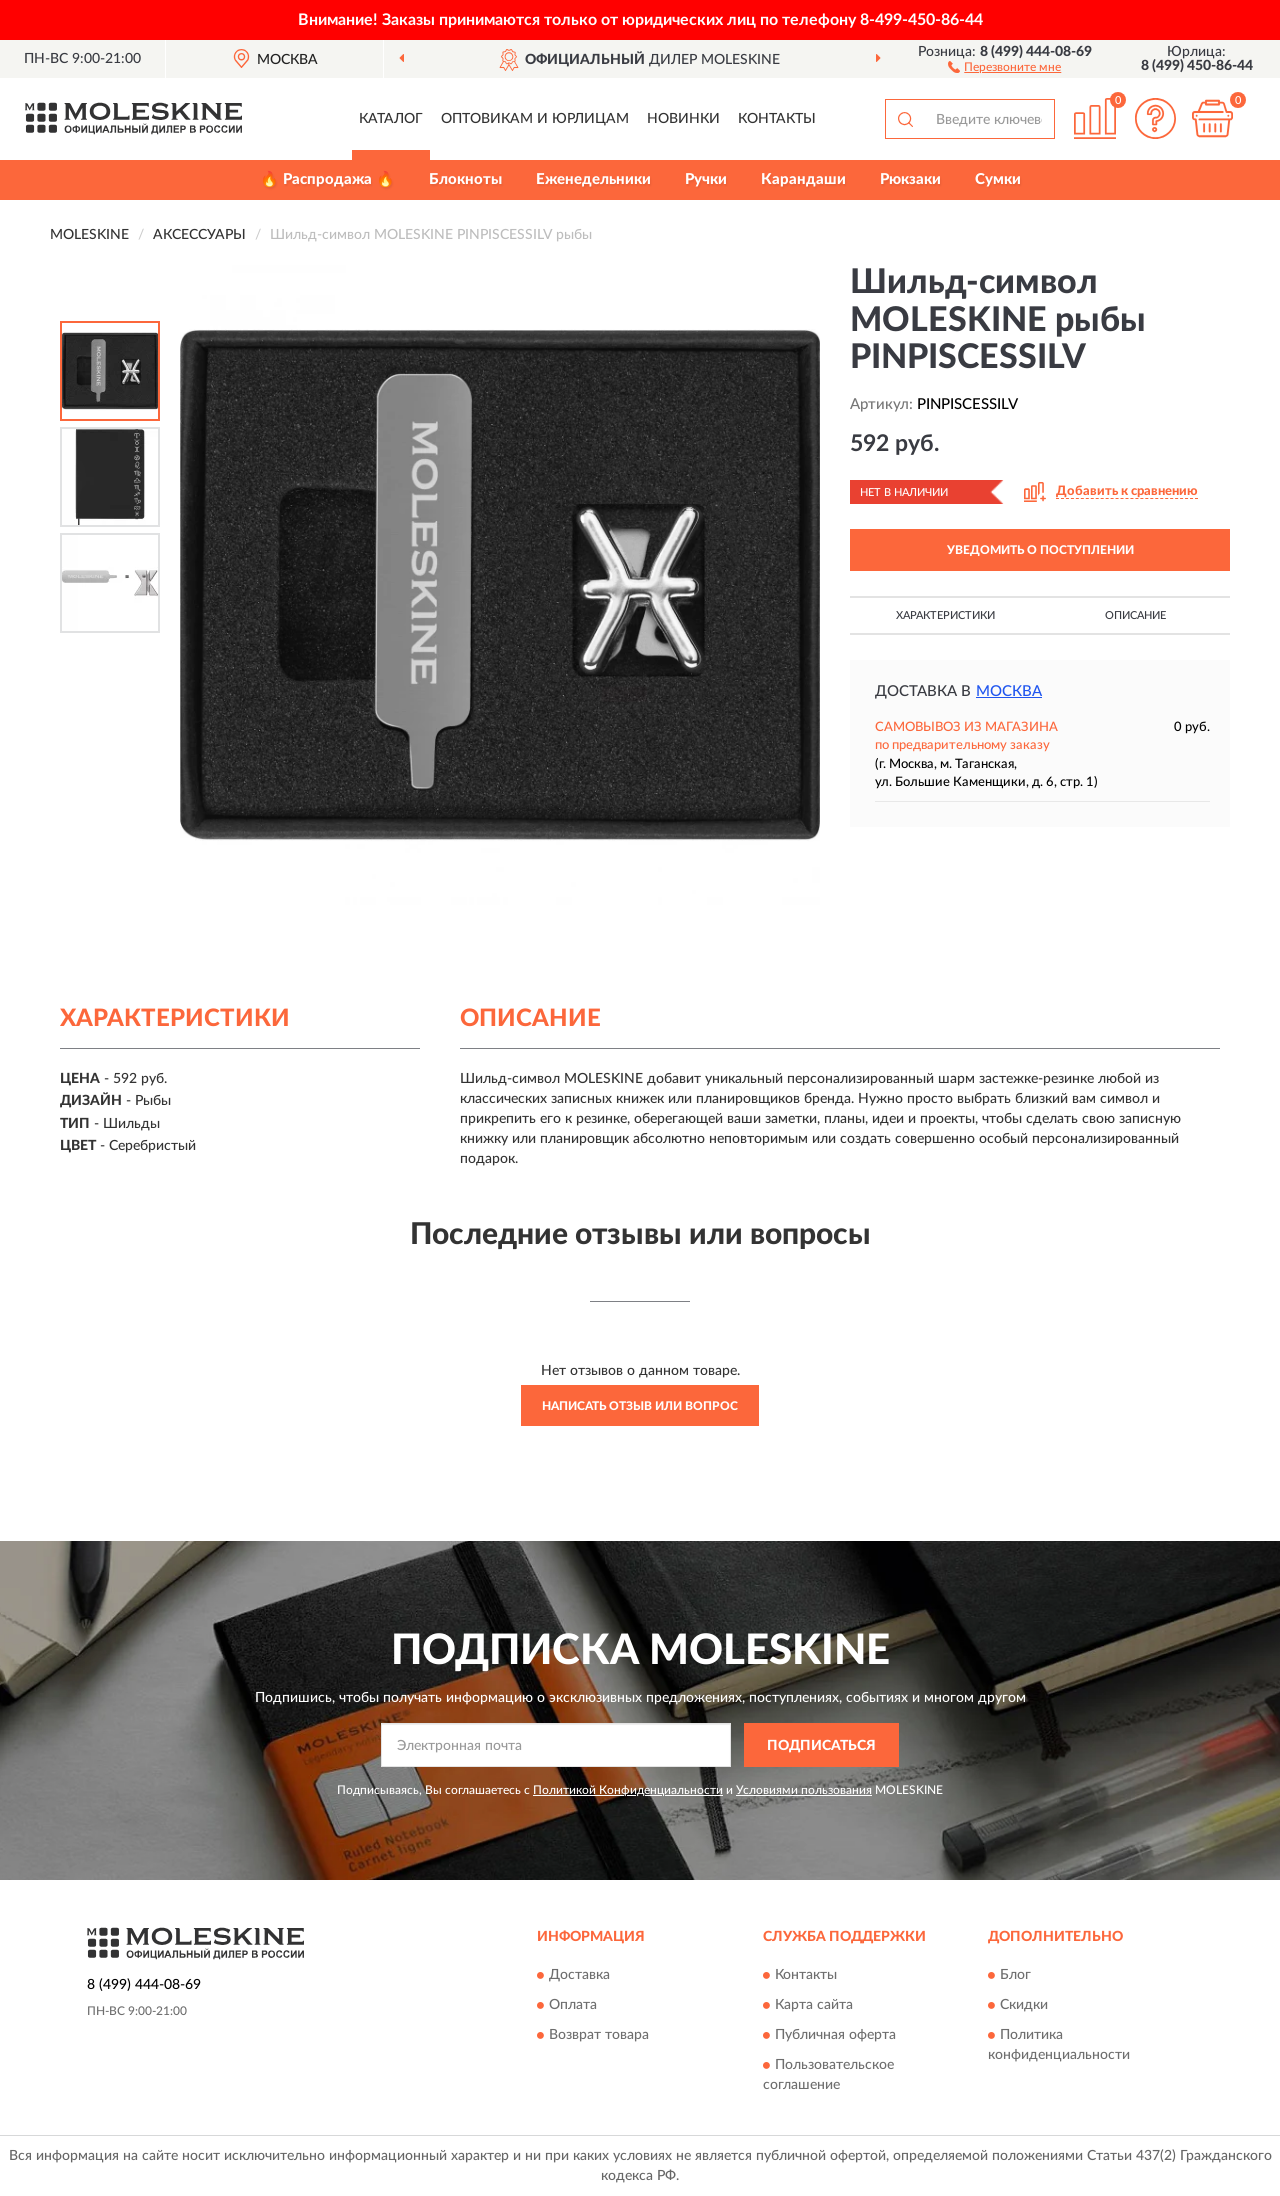  Describe the element at coordinates (579, 1975) in the screenshot. I see `Доставка` at that location.